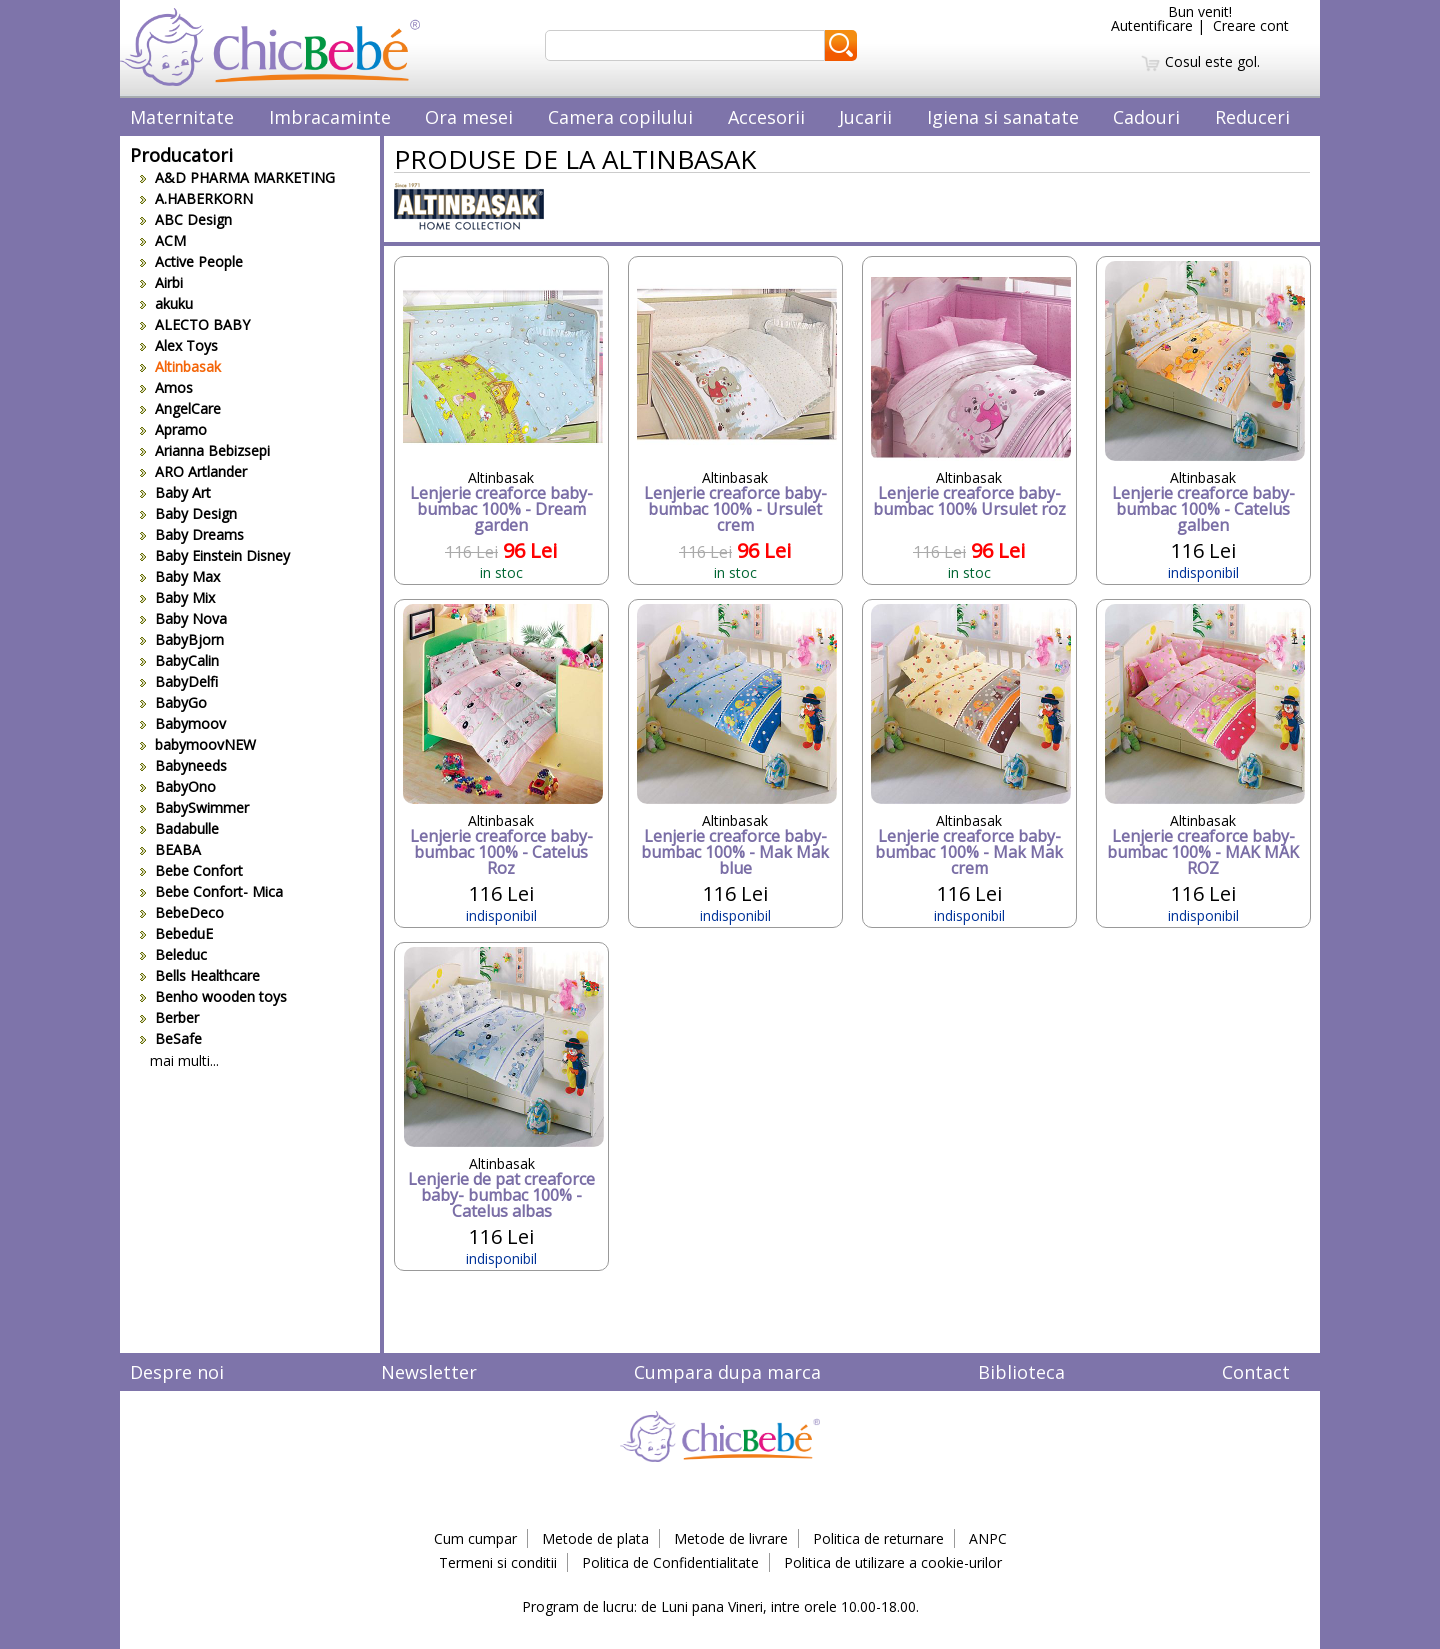 The height and width of the screenshot is (1649, 1440). Describe the element at coordinates (188, 513) in the screenshot. I see `Baby Design` at that location.